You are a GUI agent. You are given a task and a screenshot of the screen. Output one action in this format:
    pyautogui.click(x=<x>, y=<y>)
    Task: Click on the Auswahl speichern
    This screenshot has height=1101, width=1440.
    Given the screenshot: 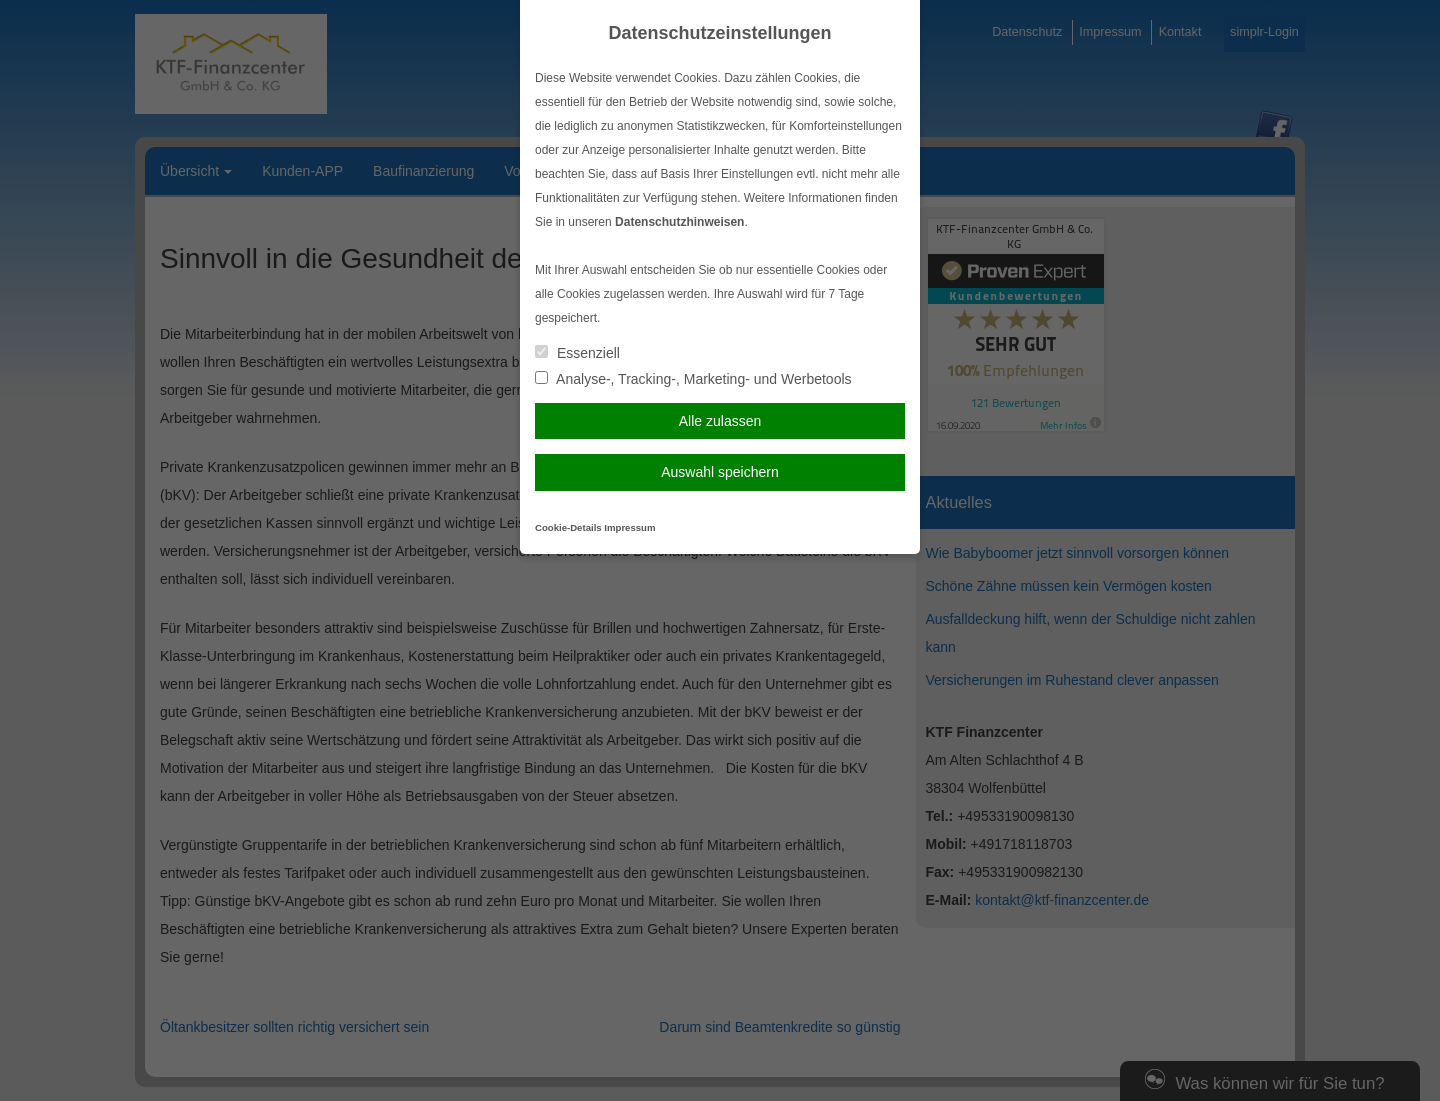 What is the action you would take?
    pyautogui.click(x=720, y=472)
    